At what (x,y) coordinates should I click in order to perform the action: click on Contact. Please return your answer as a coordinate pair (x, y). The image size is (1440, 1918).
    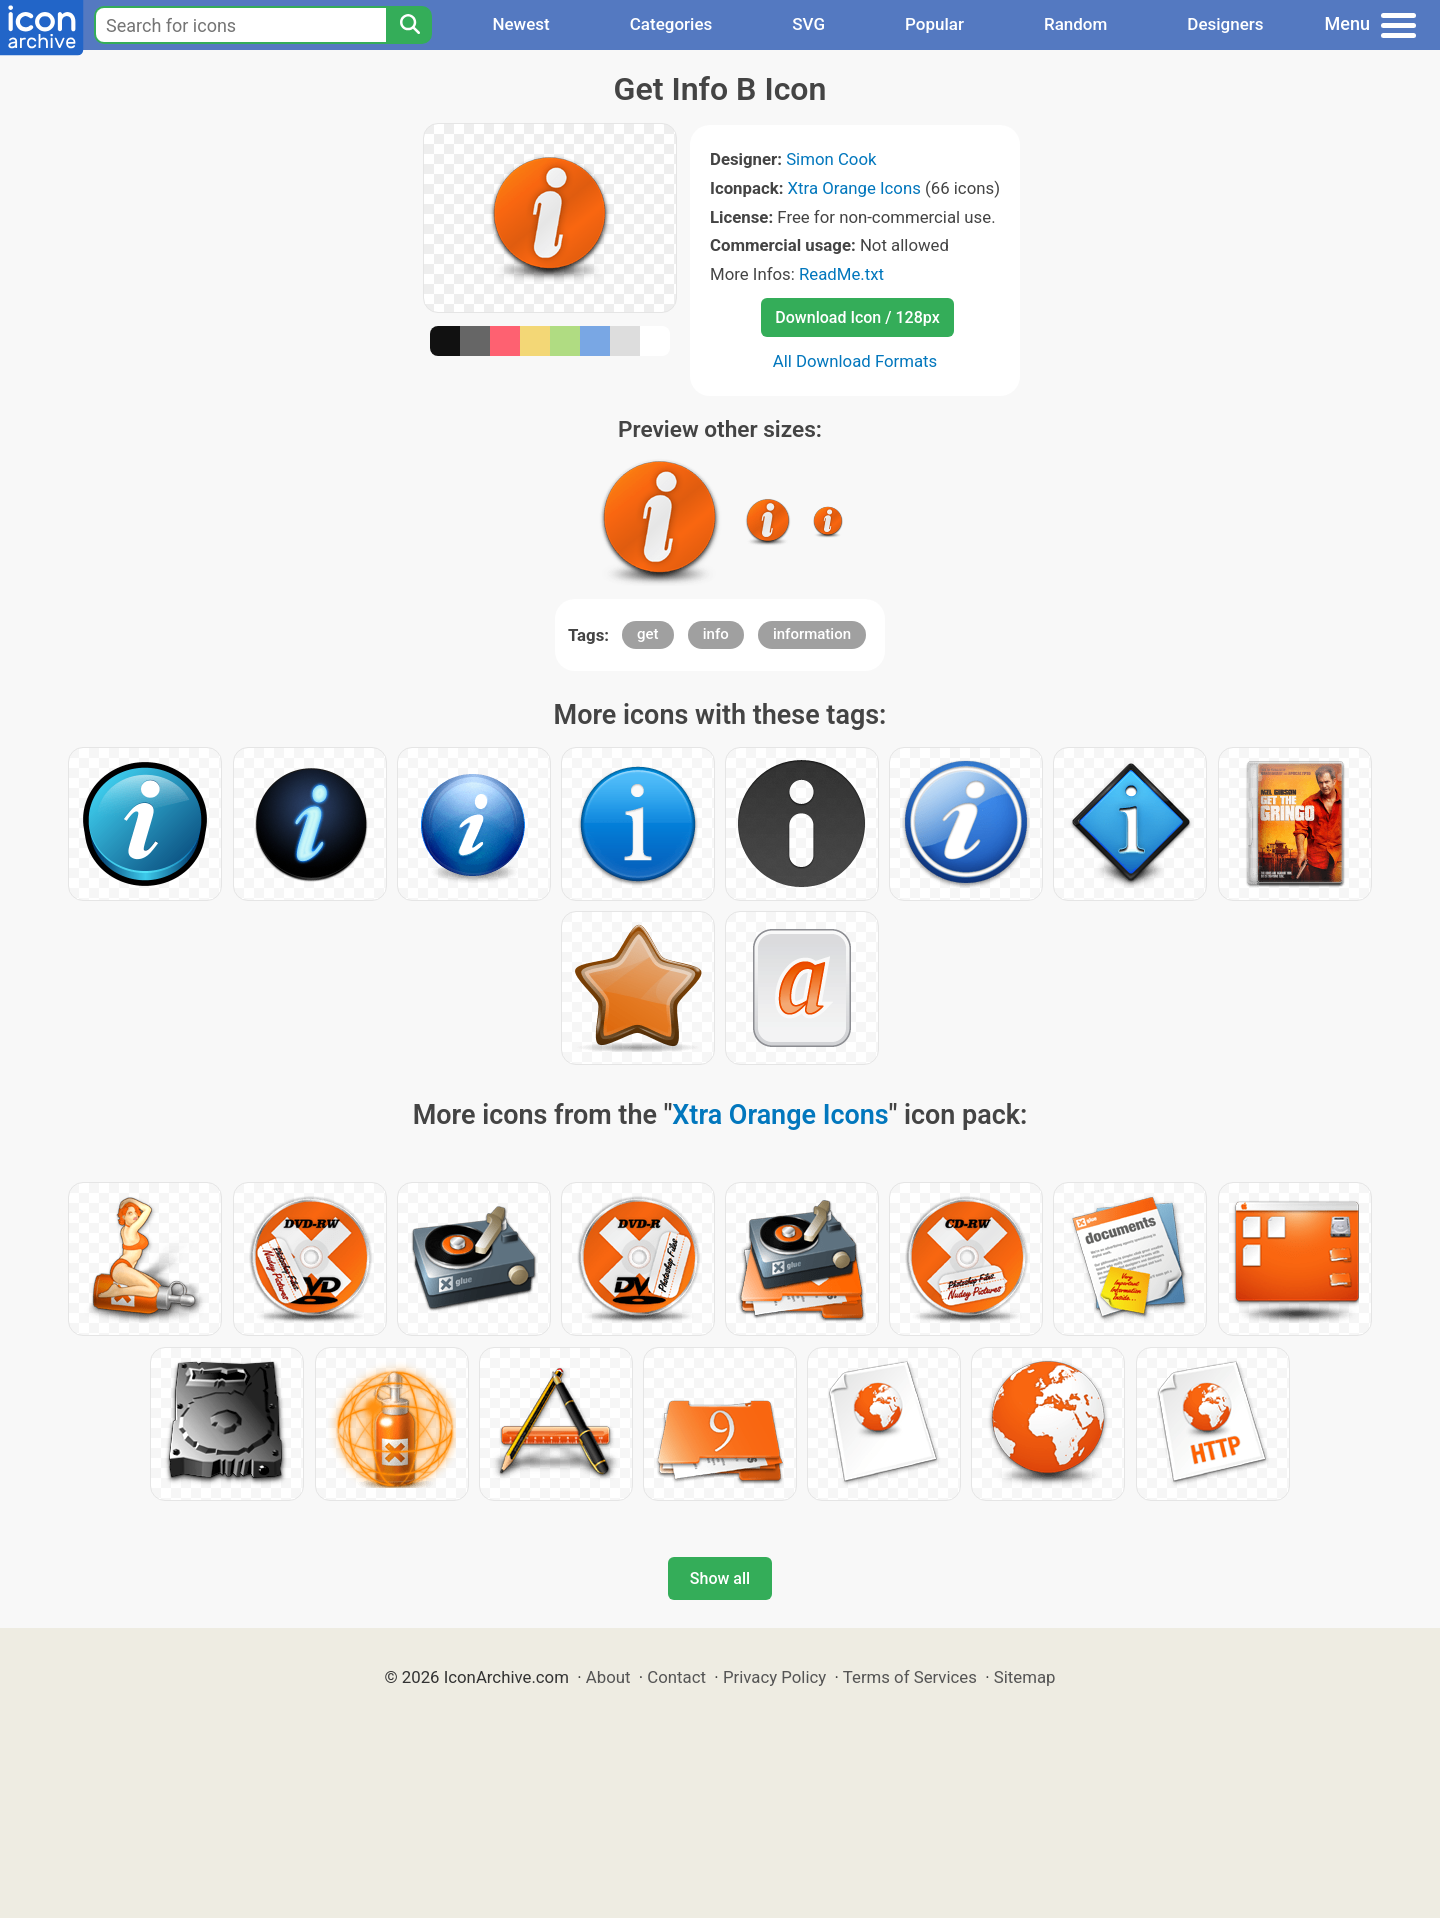
    Looking at the image, I should click on (676, 1677).